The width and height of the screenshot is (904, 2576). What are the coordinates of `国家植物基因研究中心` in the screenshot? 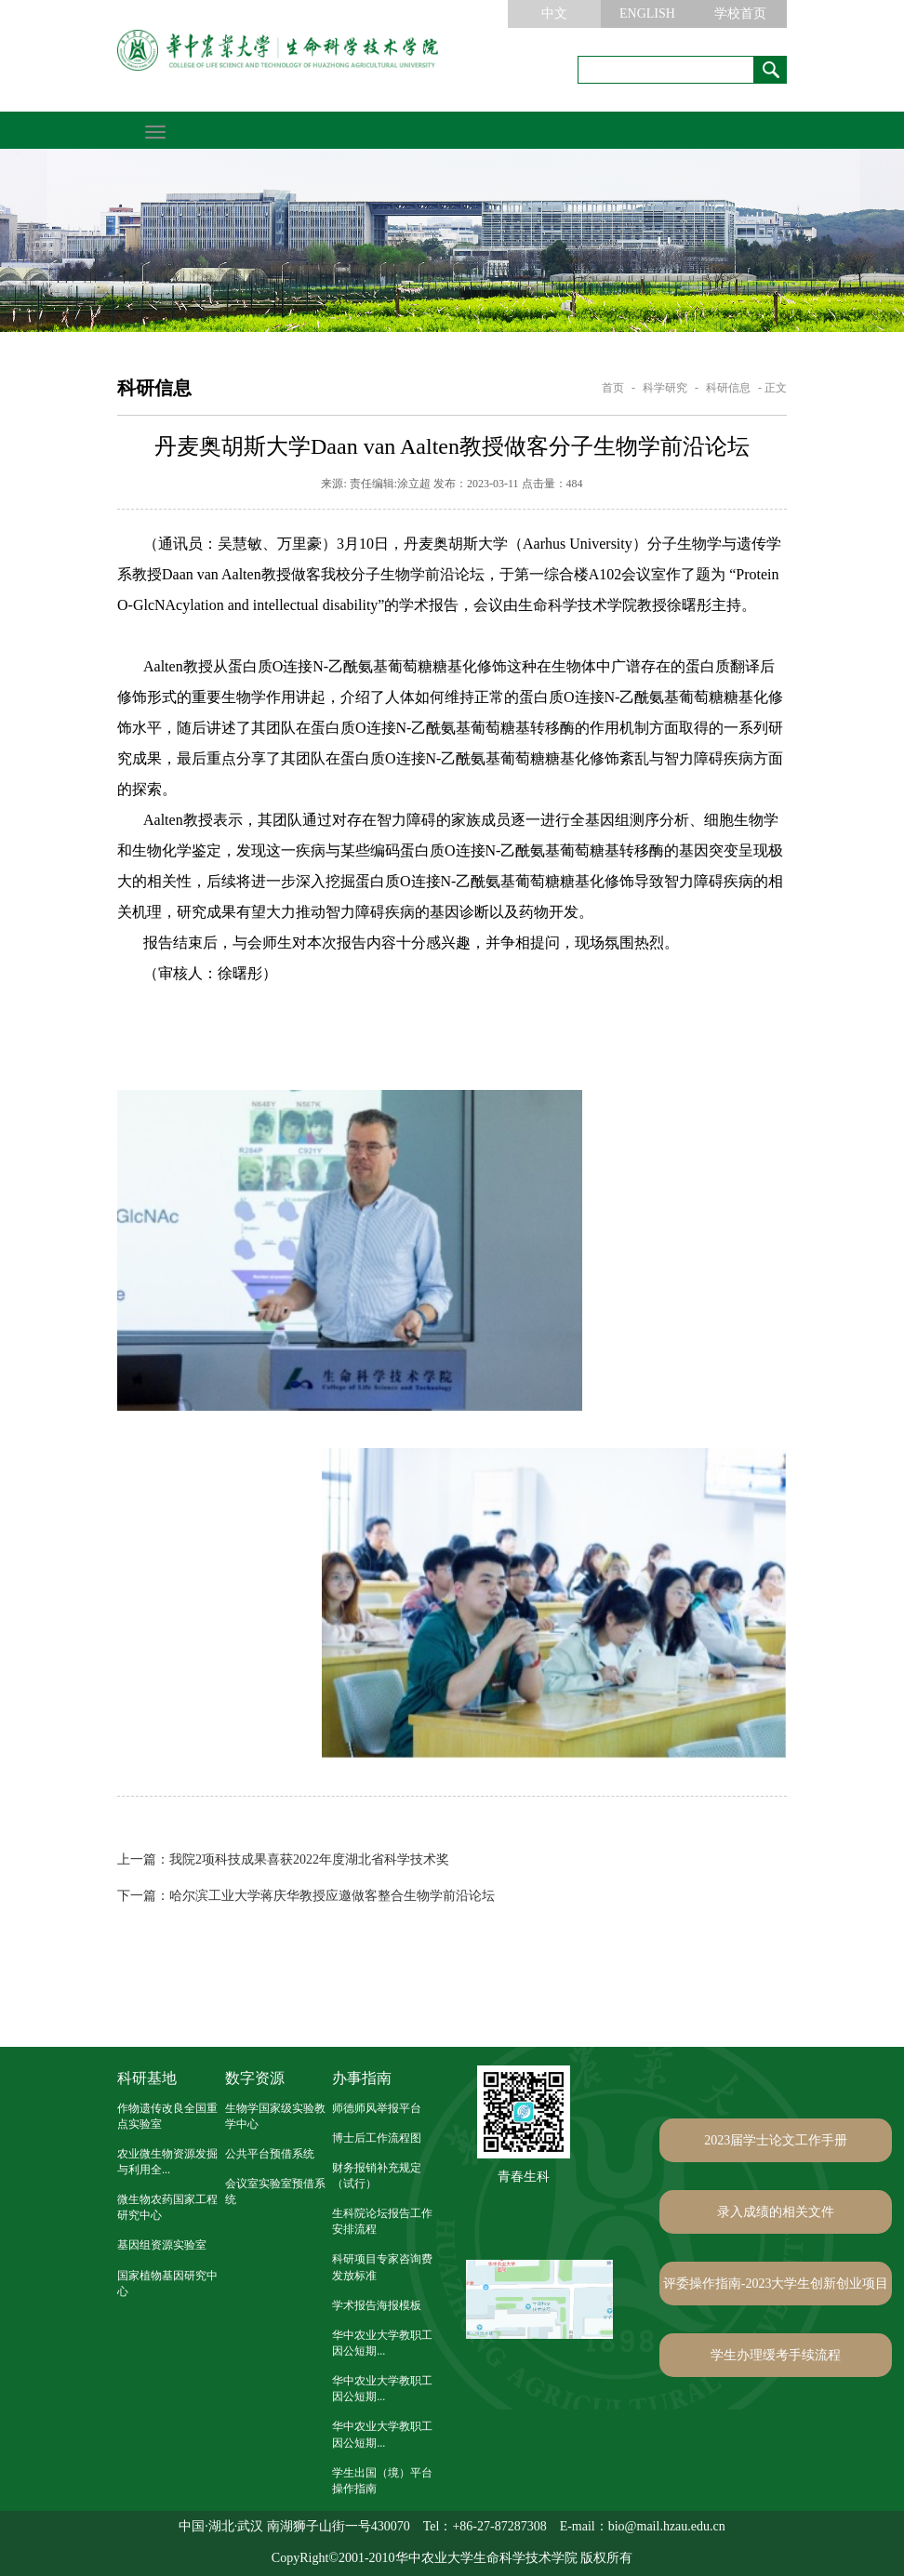 It's located at (167, 2283).